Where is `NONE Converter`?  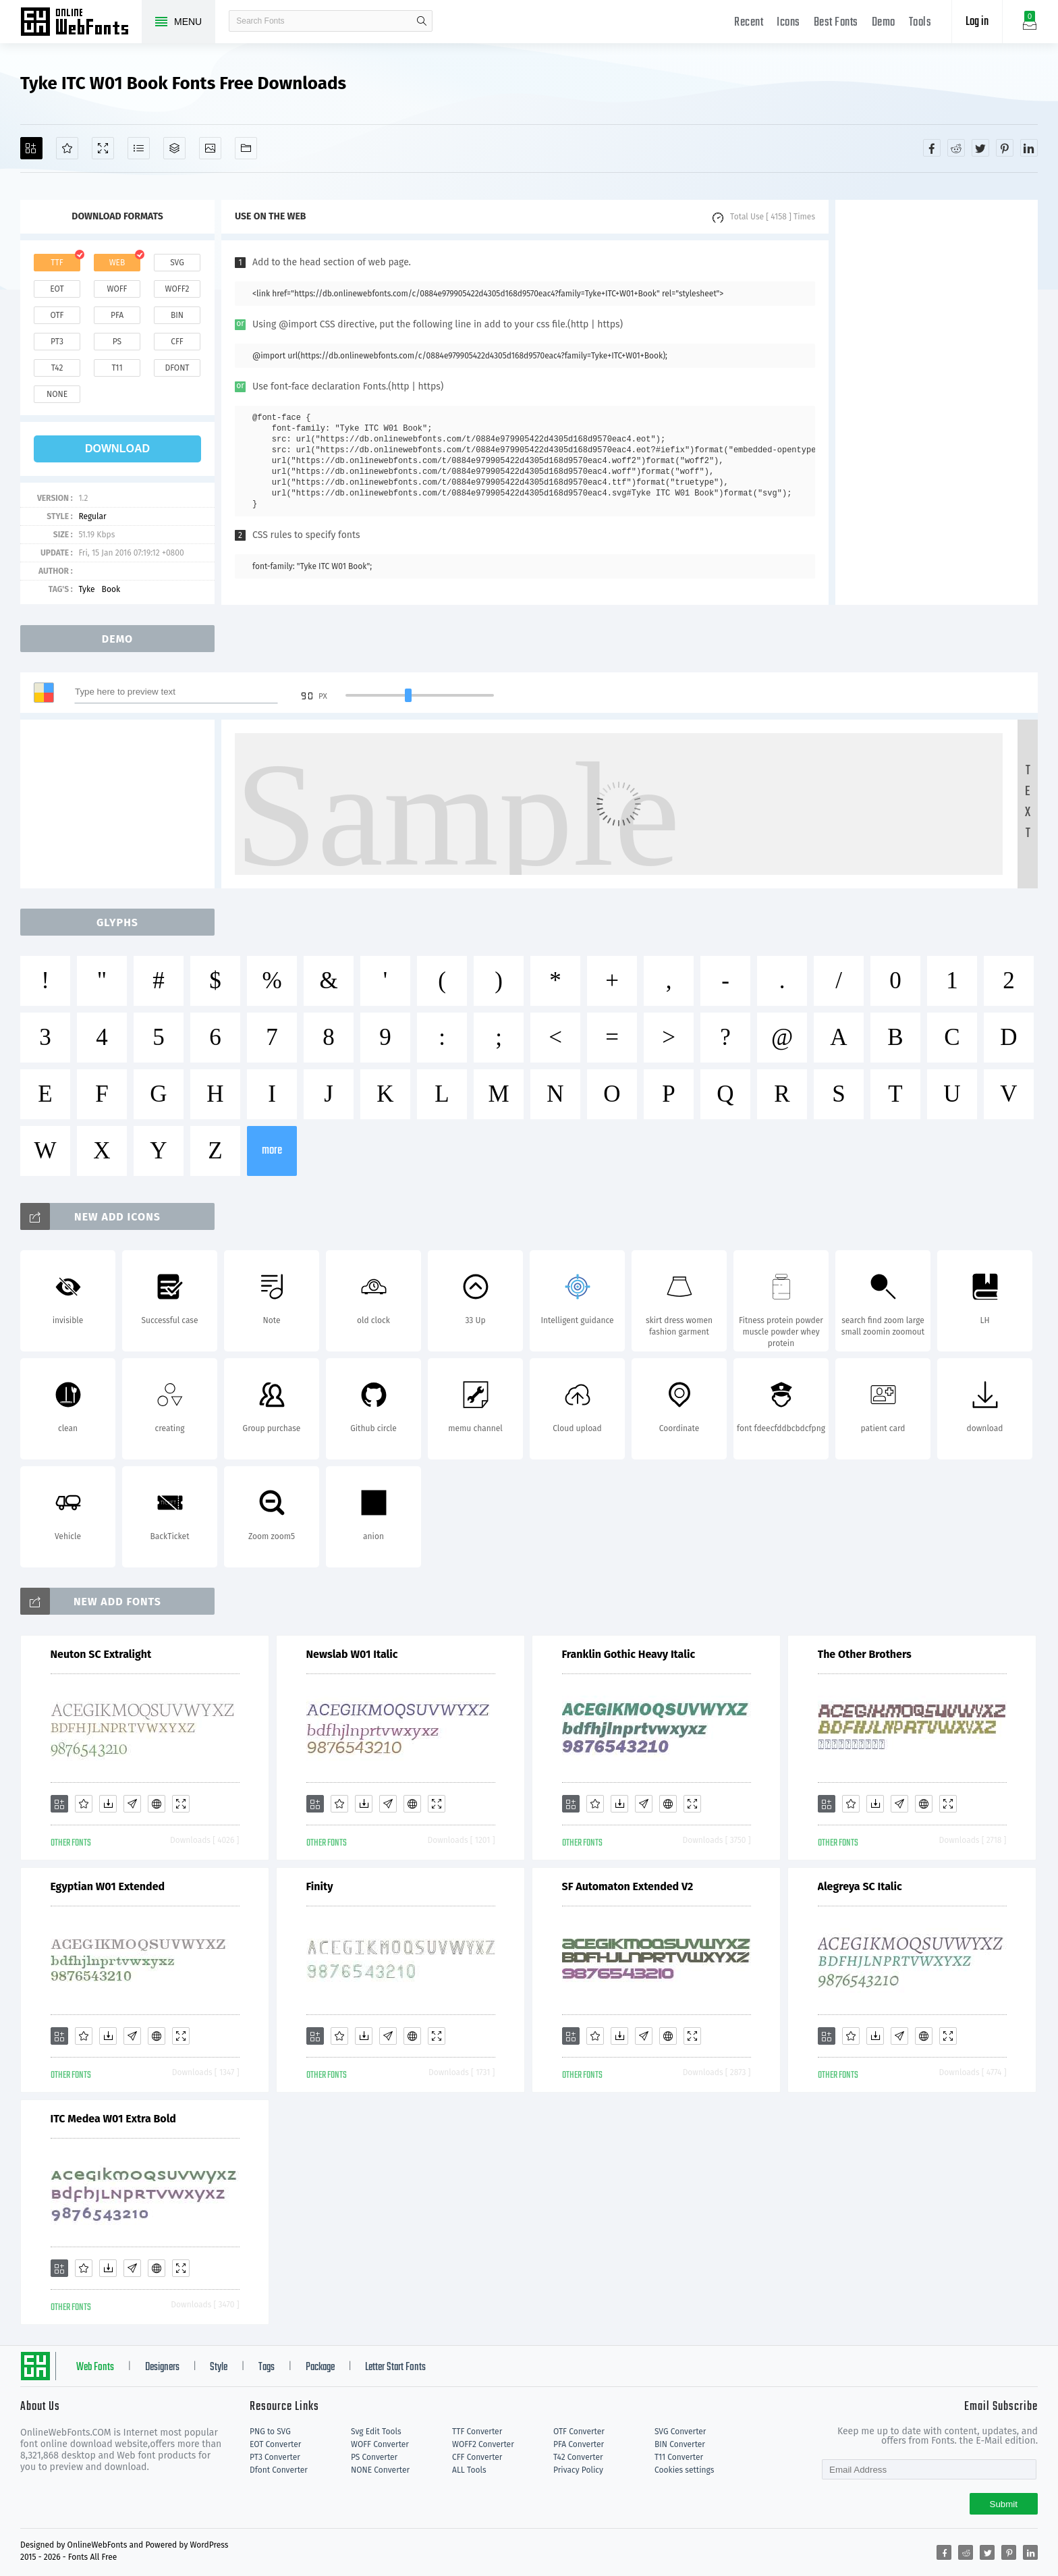 NONE Converter is located at coordinates (380, 2470).